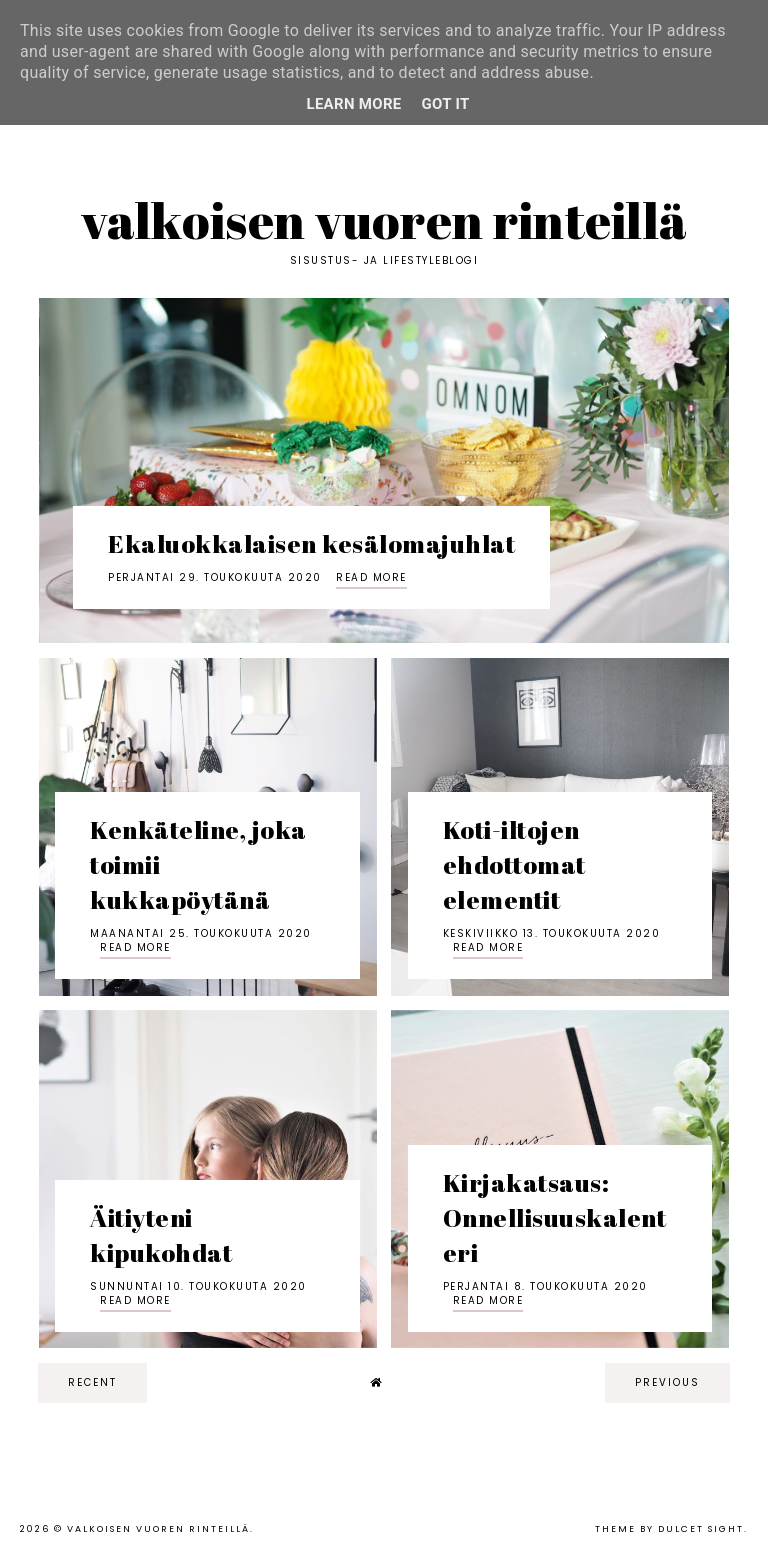 The image size is (768, 1556). Describe the element at coordinates (701, 1529) in the screenshot. I see `dulcet sight` at that location.